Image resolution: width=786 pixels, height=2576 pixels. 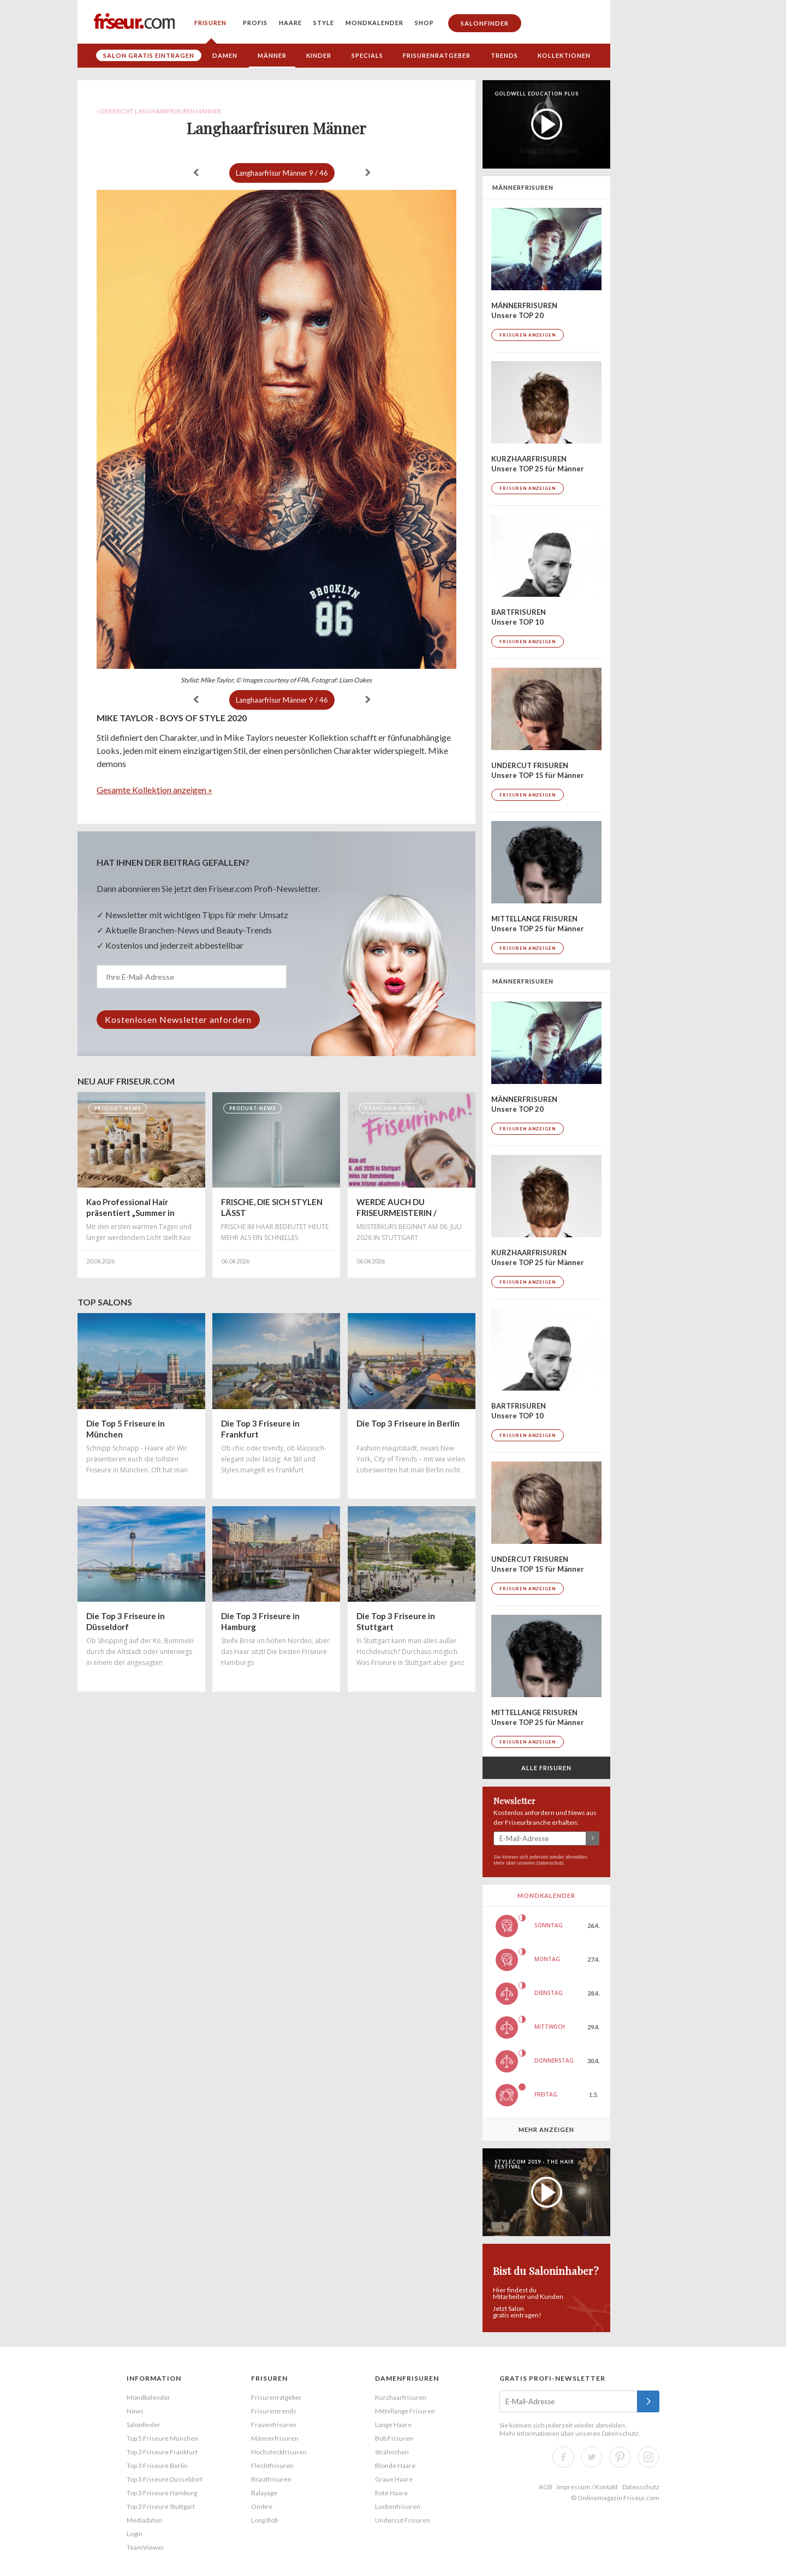 I want to click on Mehr anzeigen, so click(x=546, y=2129).